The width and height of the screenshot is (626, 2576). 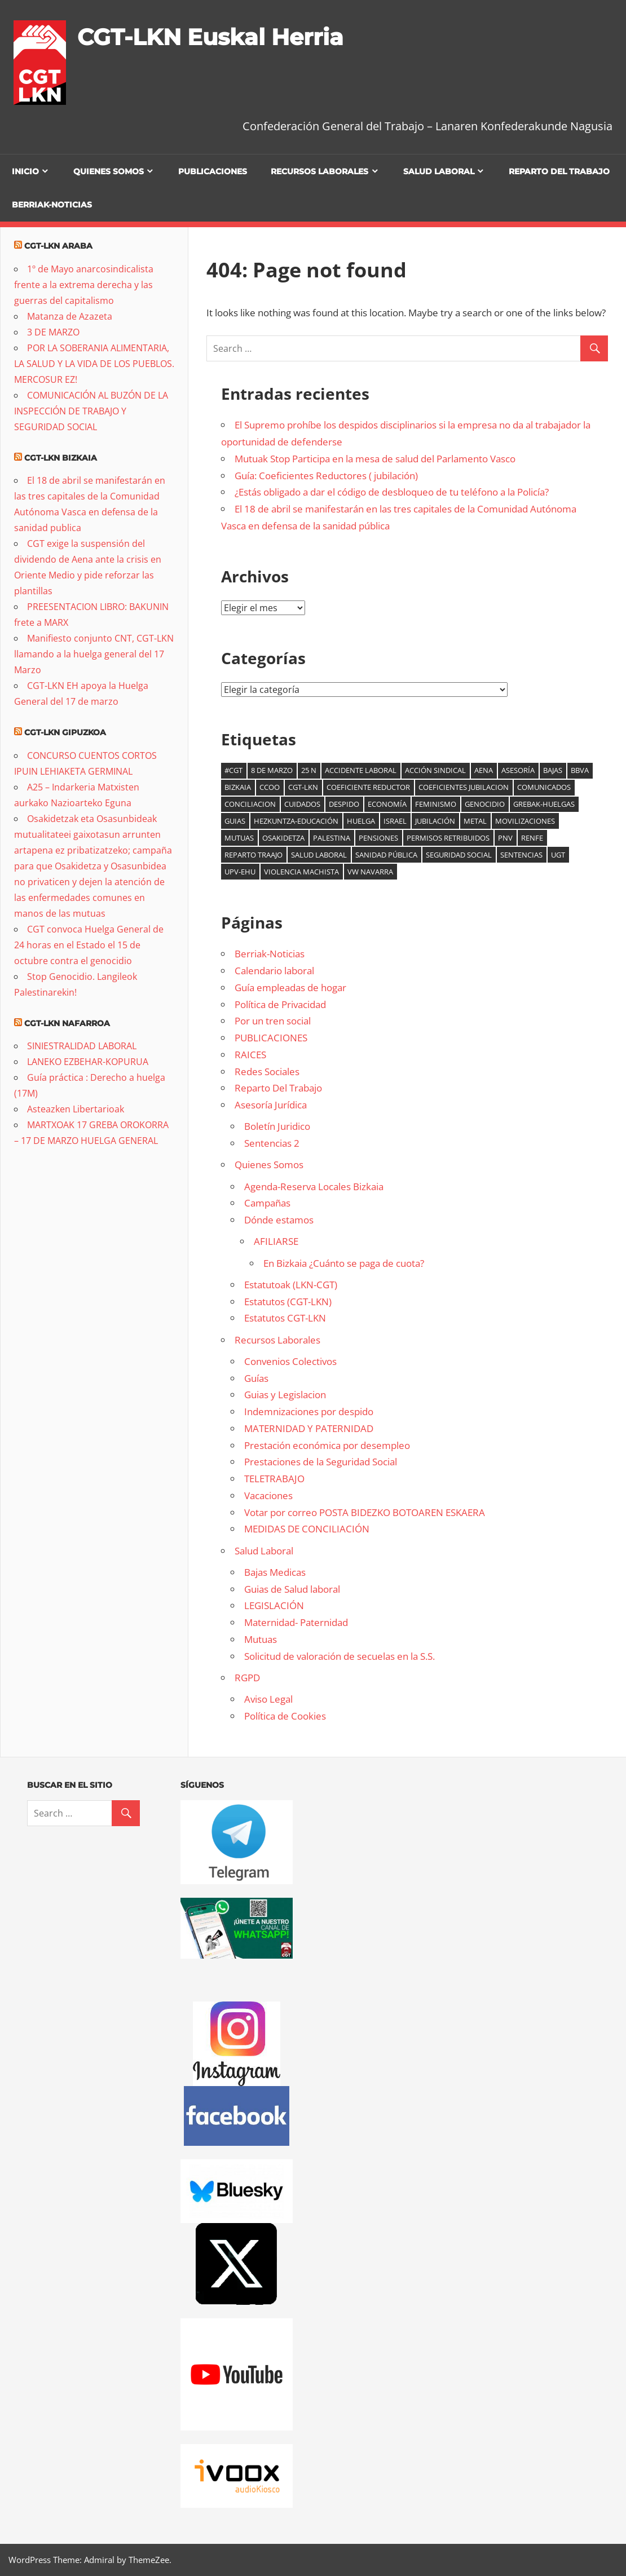 I want to click on Votar por correo POSTA BIDEZKO BOTOAREN ESKAERA, so click(x=364, y=1512).